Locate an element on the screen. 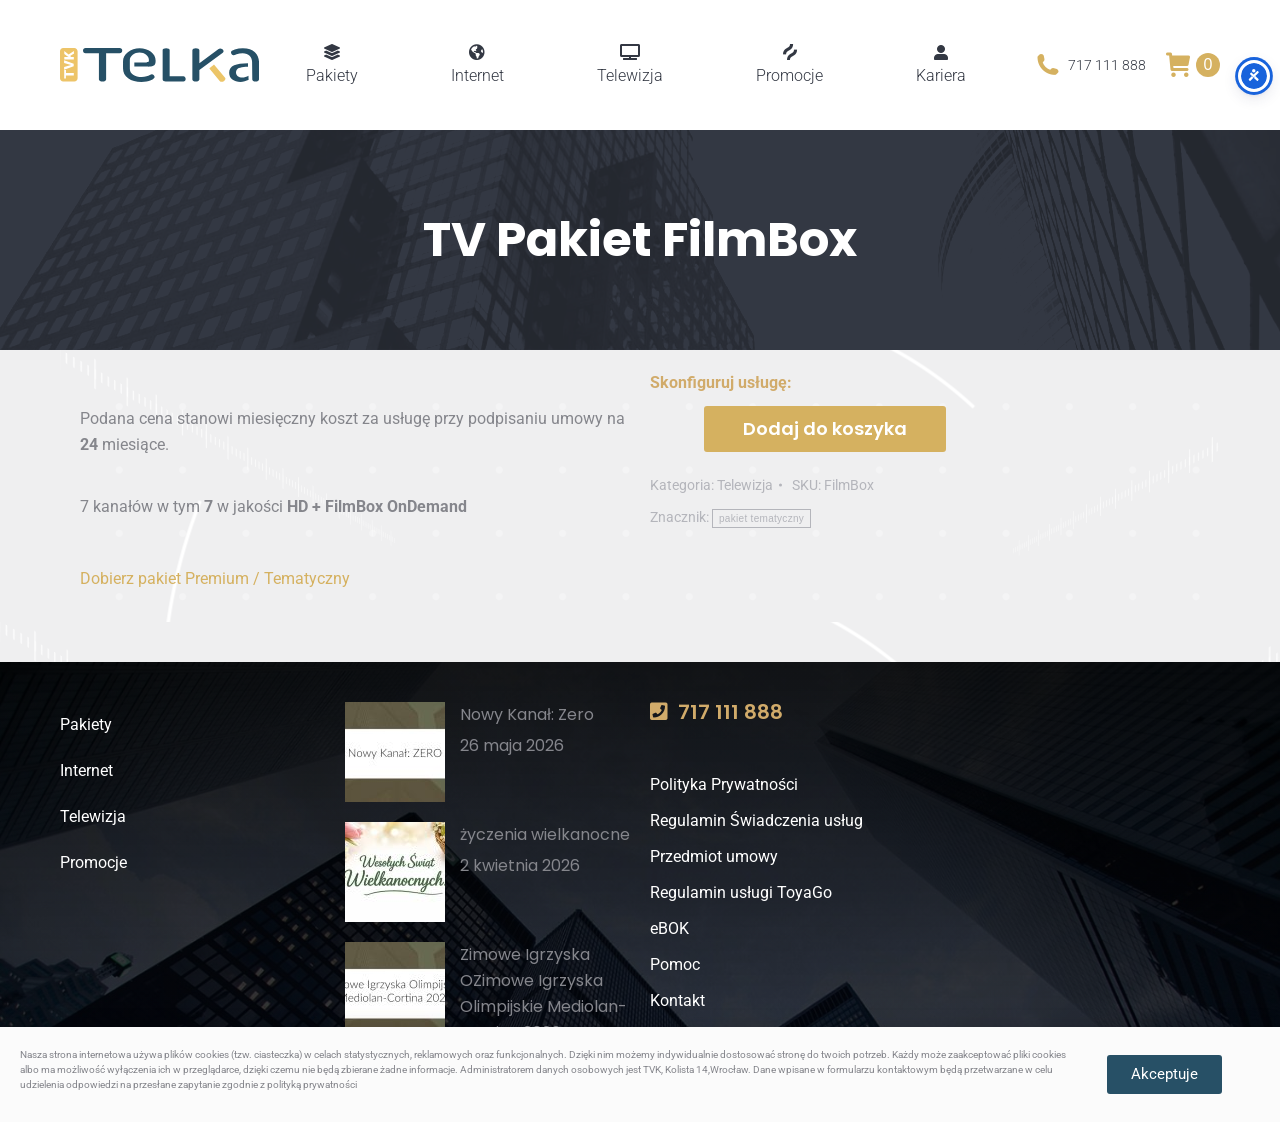  Promocje is located at coordinates (93, 862).